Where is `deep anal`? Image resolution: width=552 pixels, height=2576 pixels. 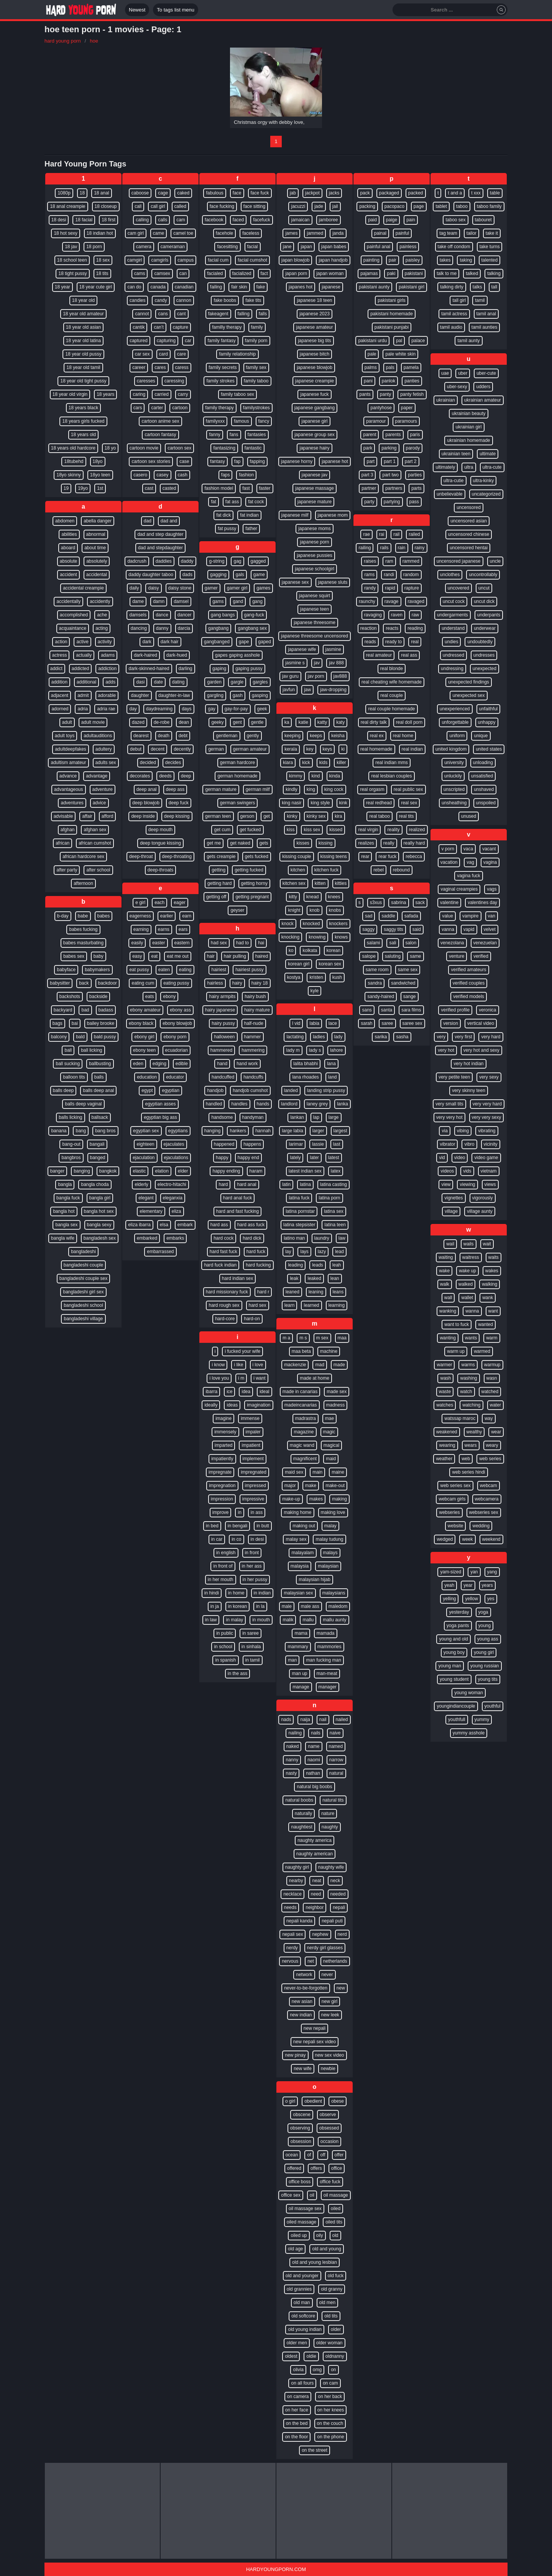 deep anal is located at coordinates (146, 789).